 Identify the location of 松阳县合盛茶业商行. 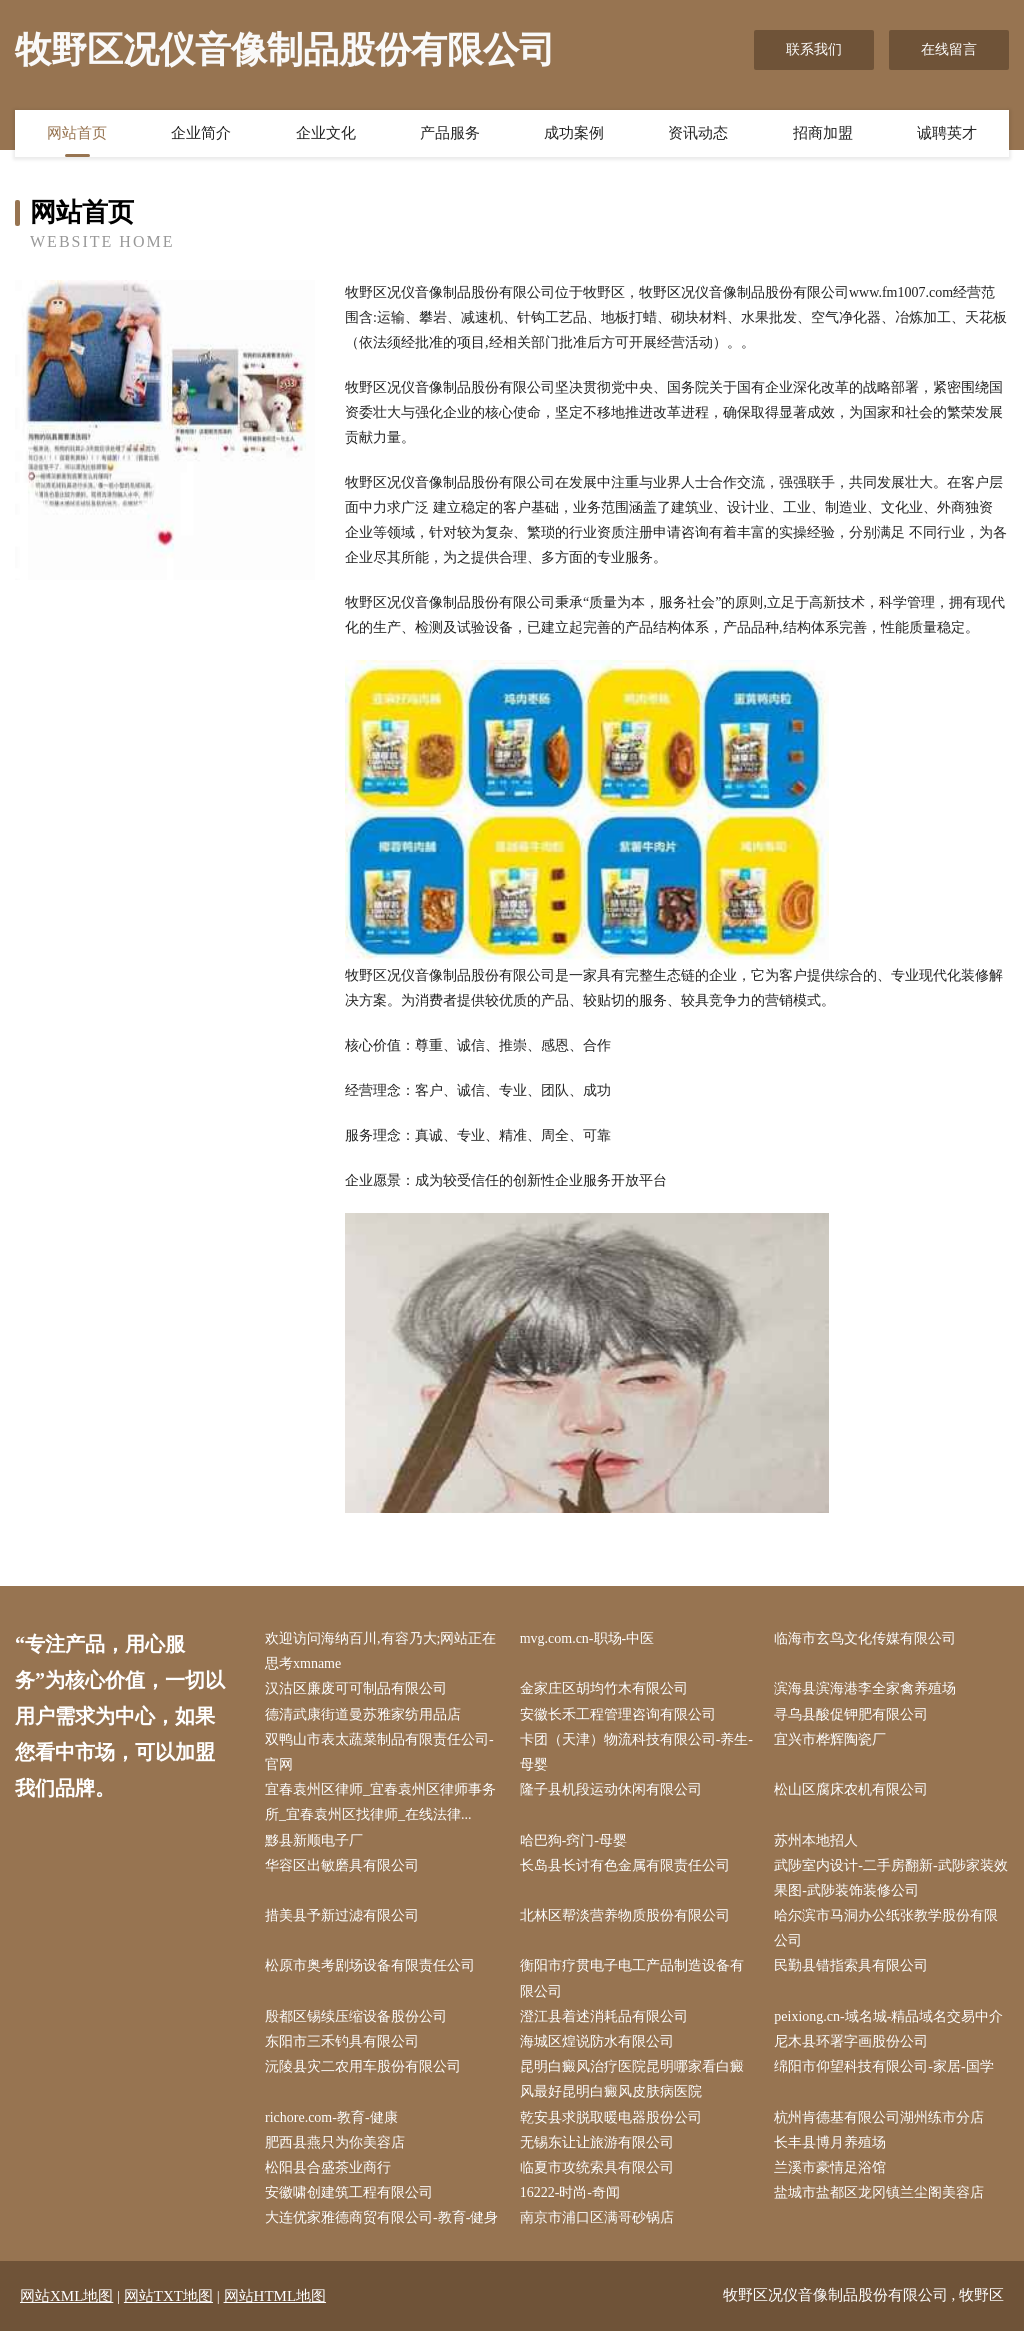
(328, 2167).